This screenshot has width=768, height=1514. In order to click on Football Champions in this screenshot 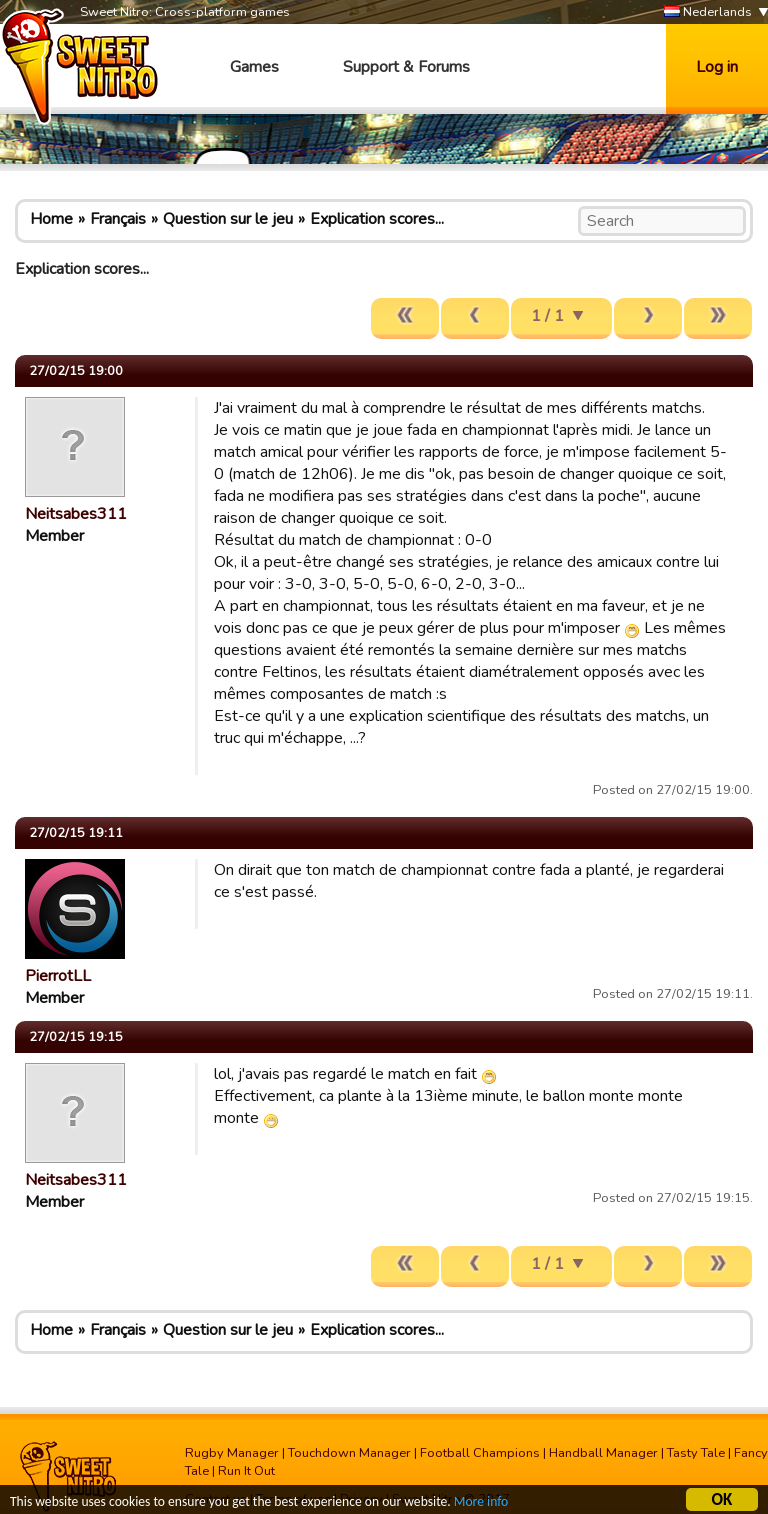, I will do `click(480, 1453)`.